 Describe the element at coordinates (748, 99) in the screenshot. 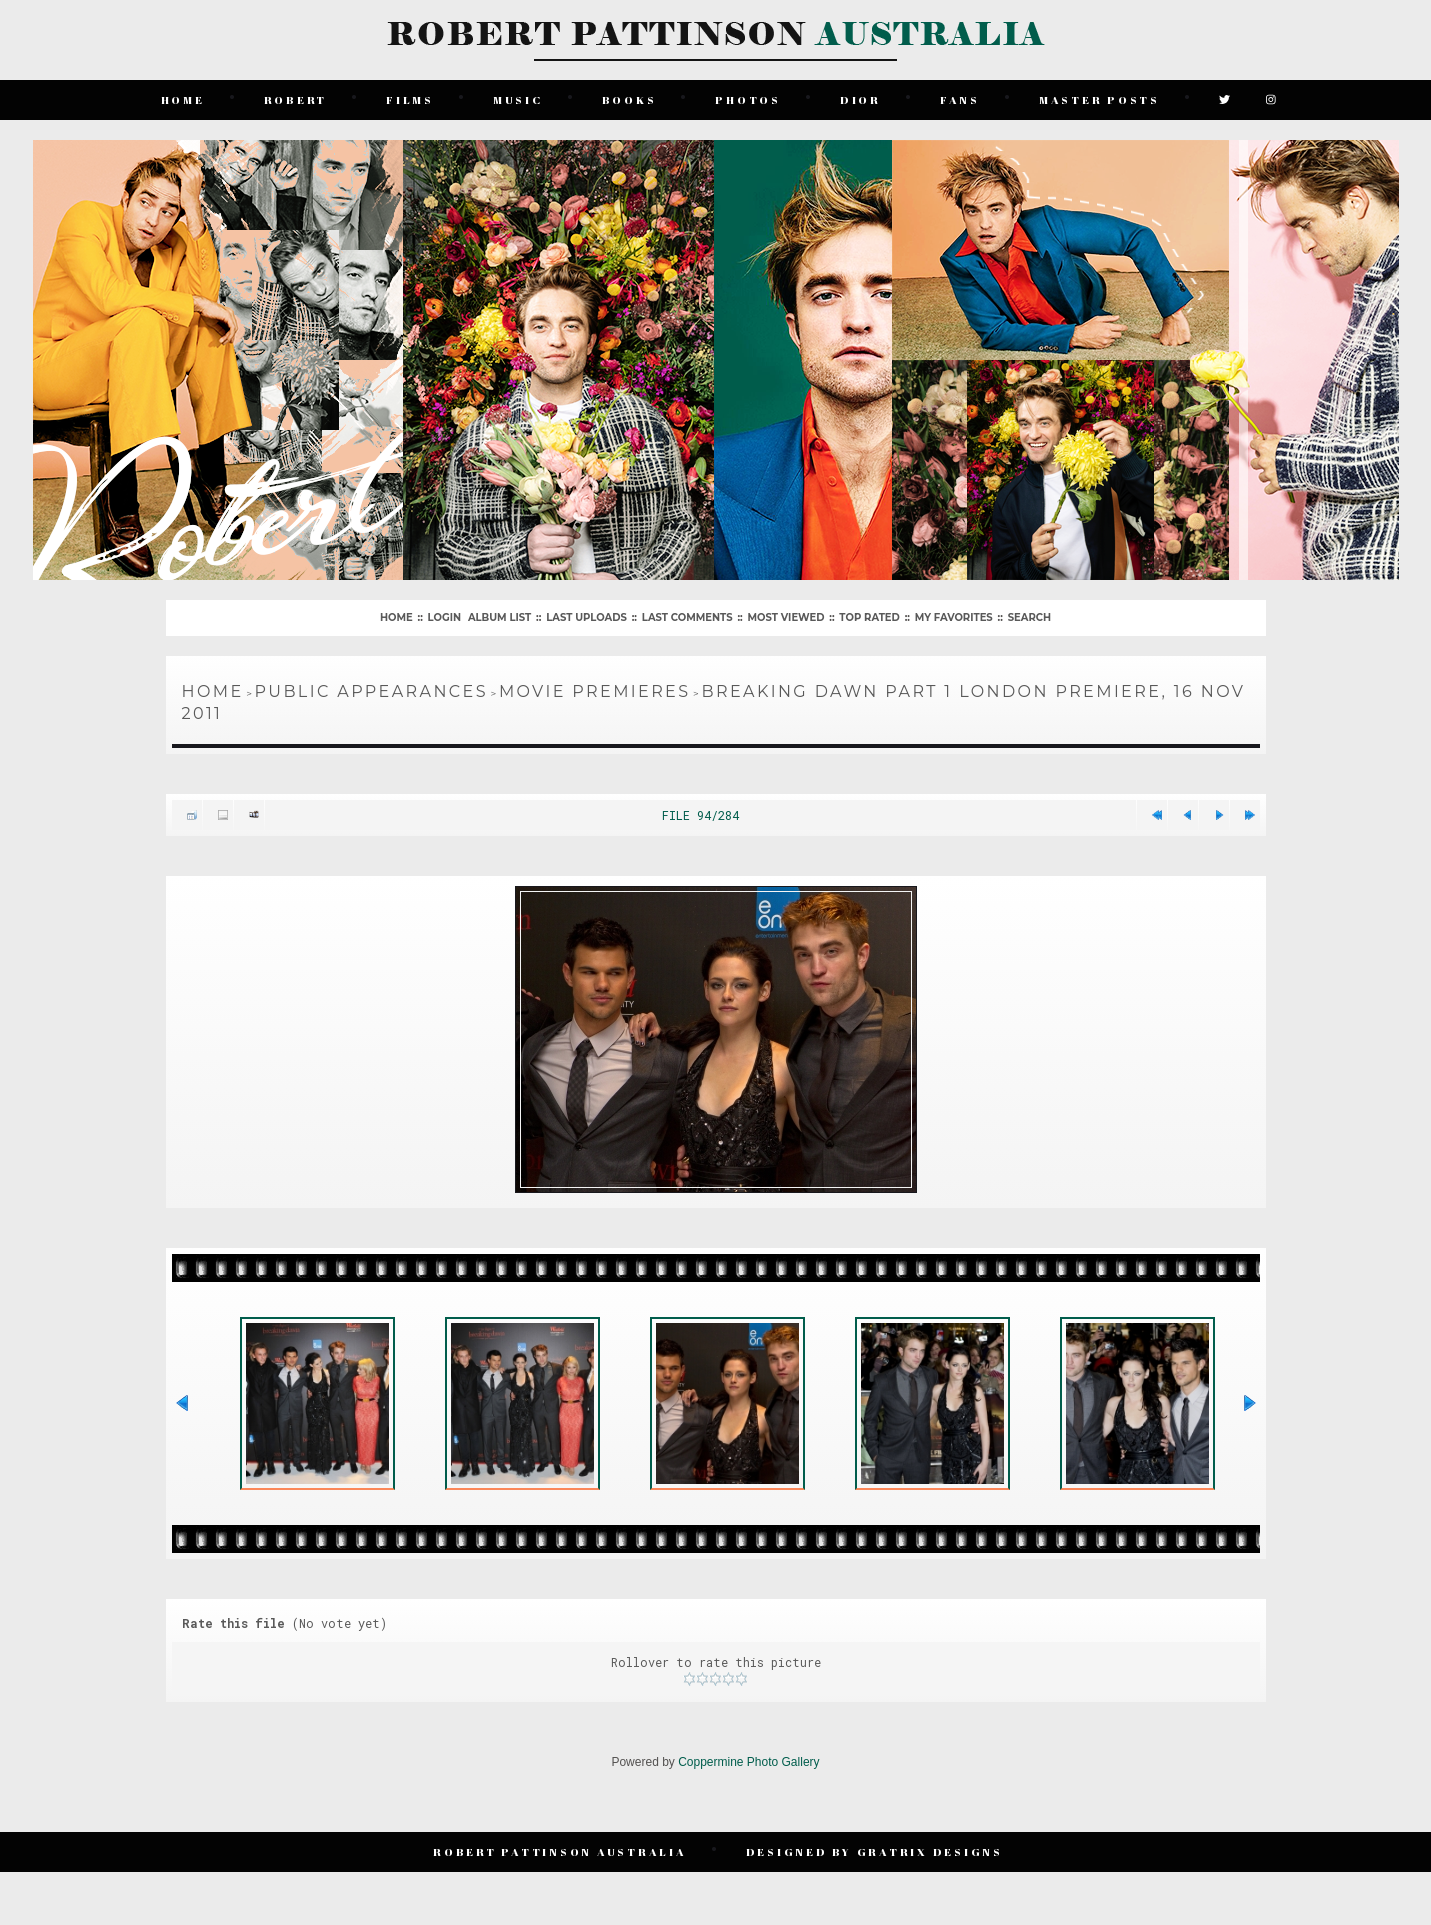

I see `Photos` at that location.